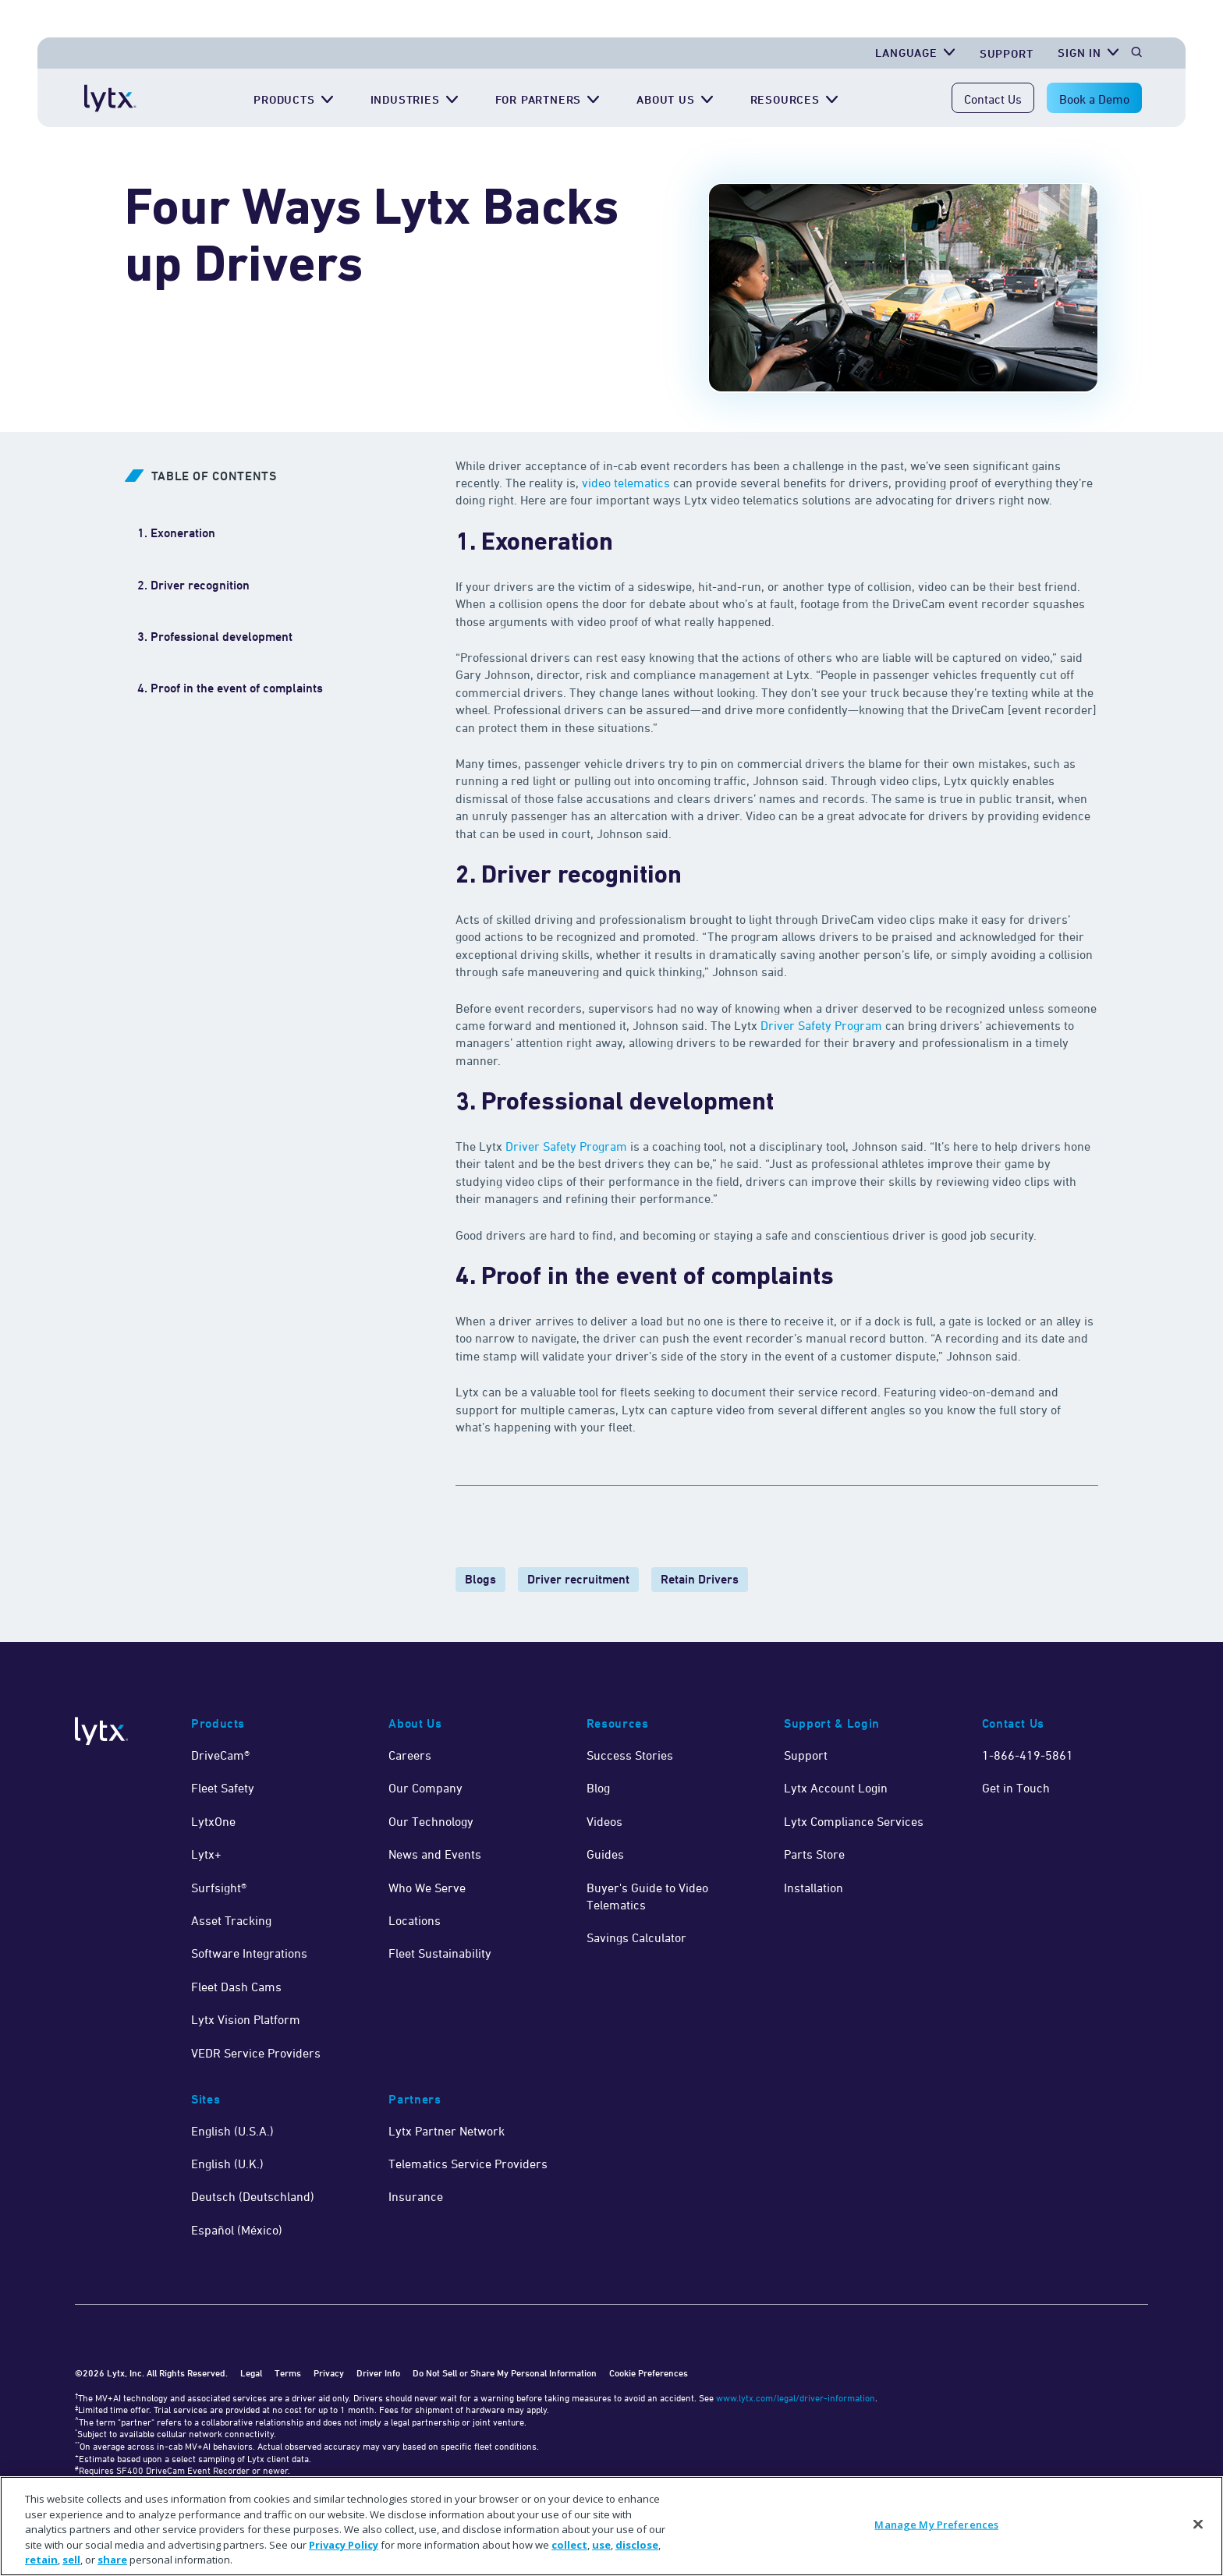  What do you see at coordinates (648, 2373) in the screenshot?
I see `Cookie Preferences` at bounding box center [648, 2373].